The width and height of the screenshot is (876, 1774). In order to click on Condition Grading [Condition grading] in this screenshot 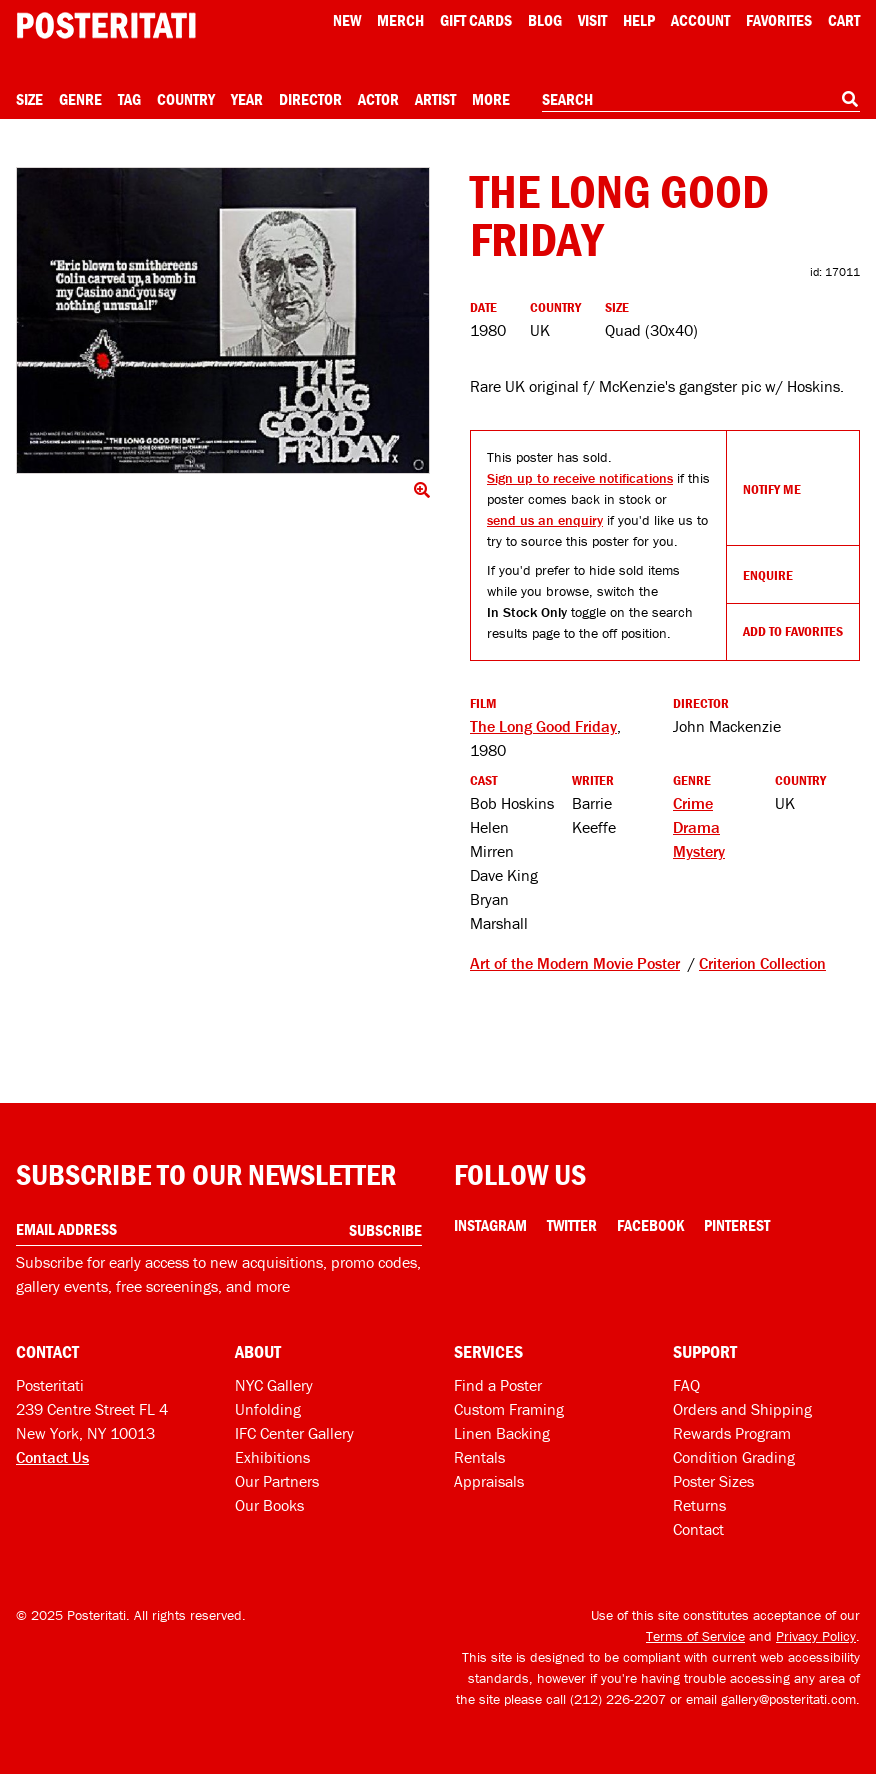, I will do `click(734, 1457)`.